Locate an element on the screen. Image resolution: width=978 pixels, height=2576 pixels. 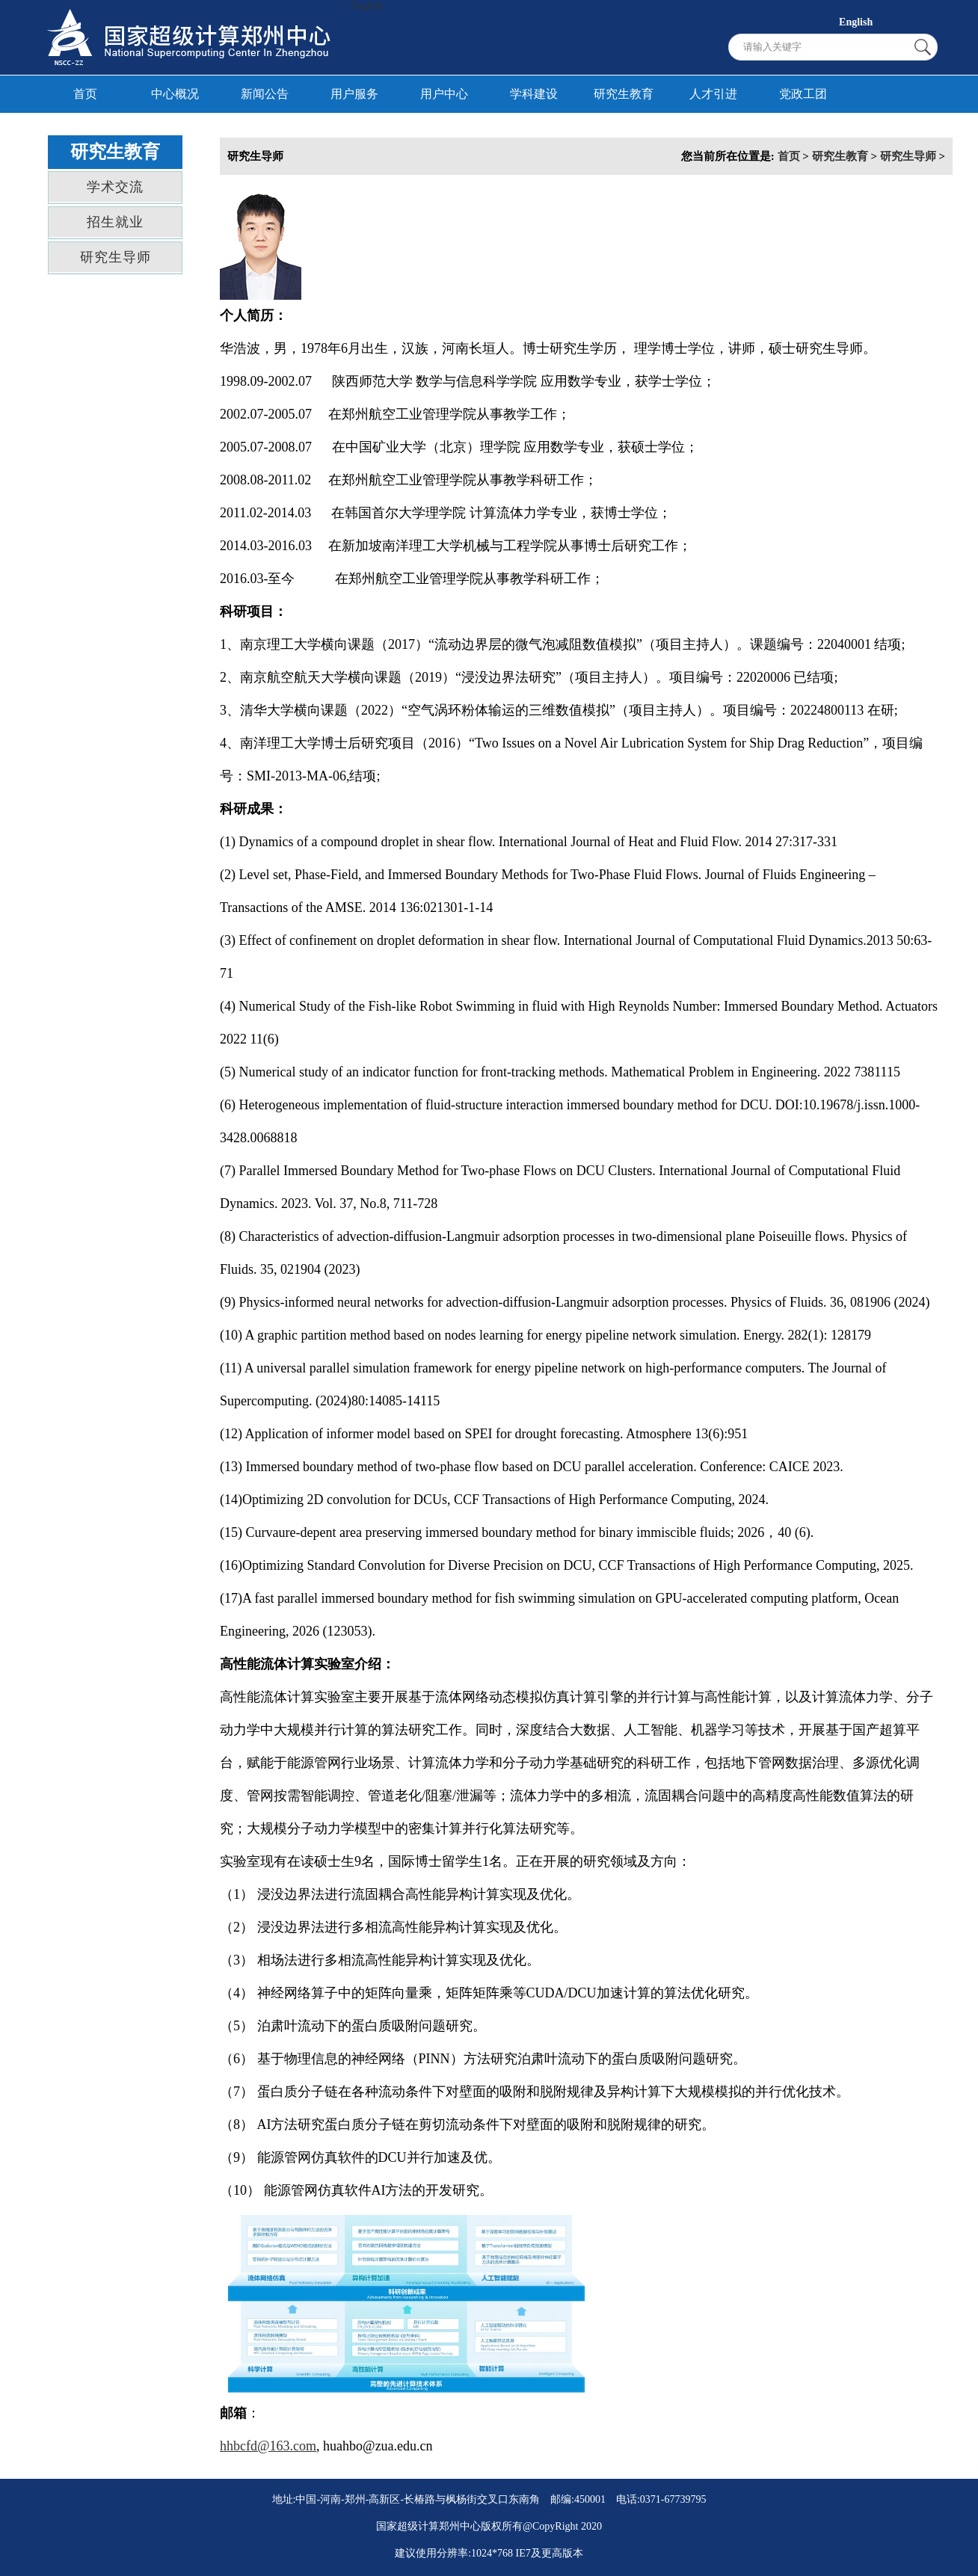
研究生教育 is located at coordinates (623, 93).